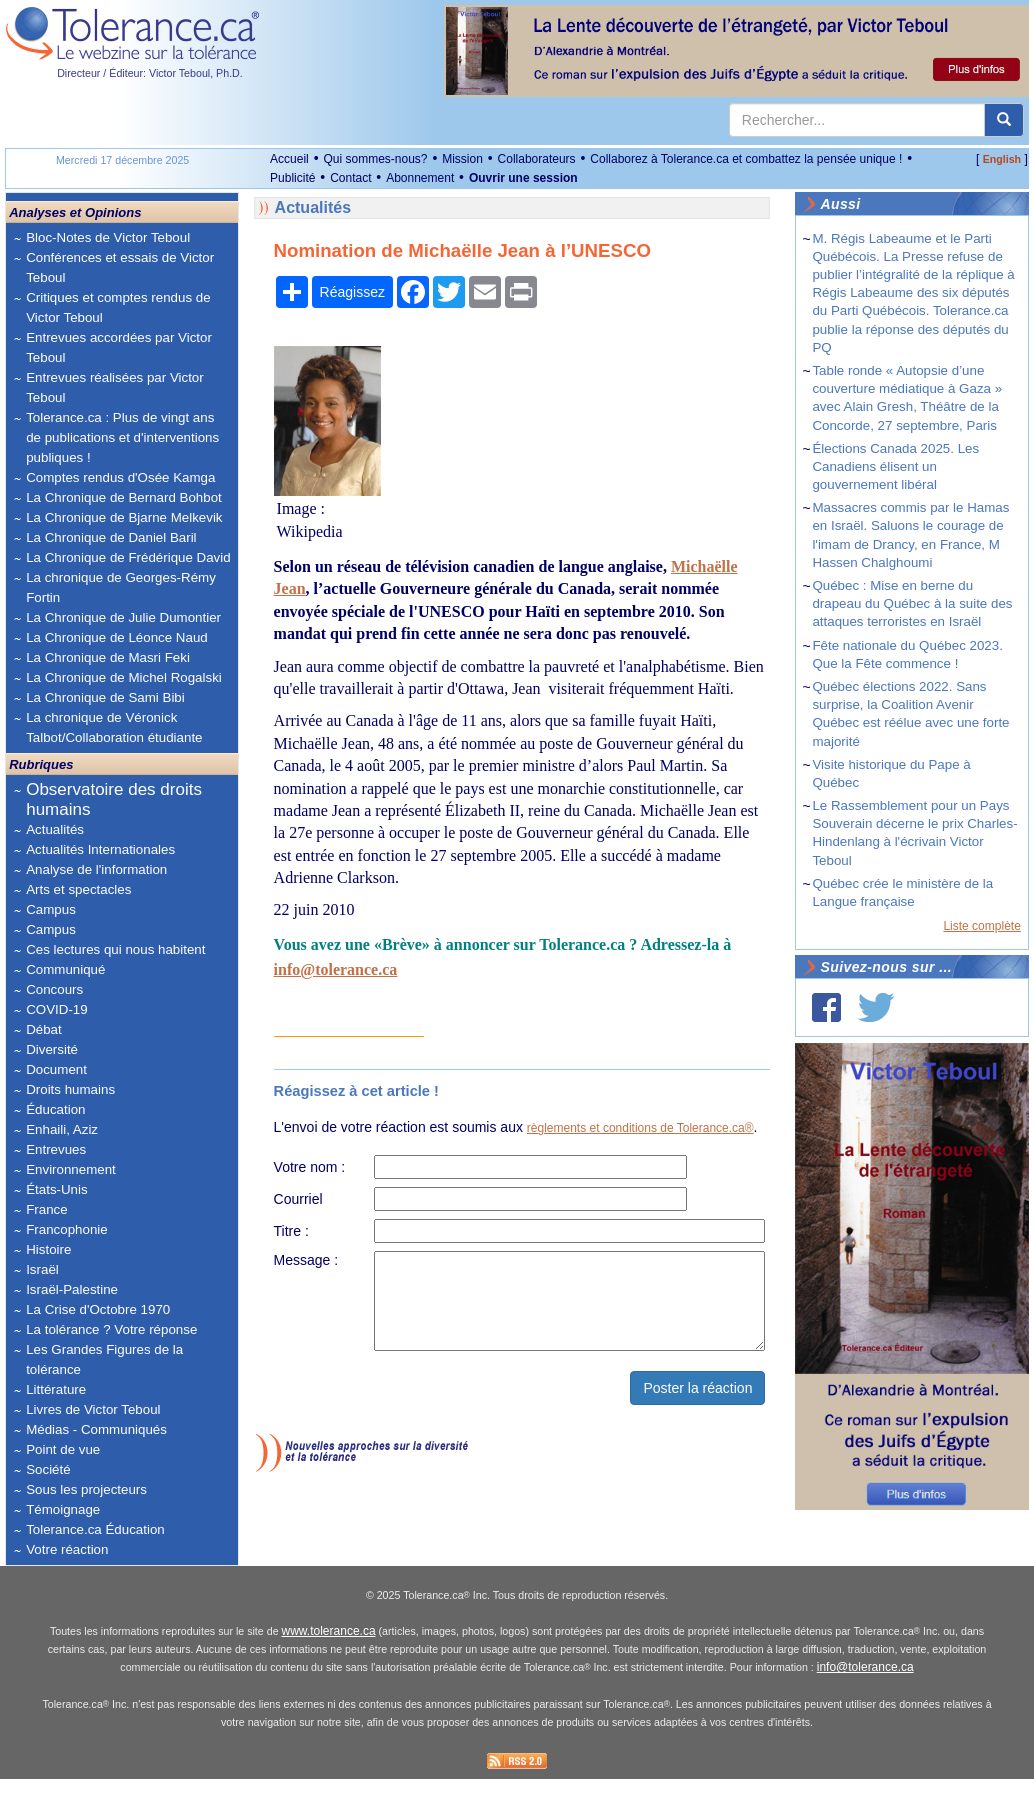 This screenshot has width=1034, height=1799. Describe the element at coordinates (56, 1069) in the screenshot. I see `Document` at that location.